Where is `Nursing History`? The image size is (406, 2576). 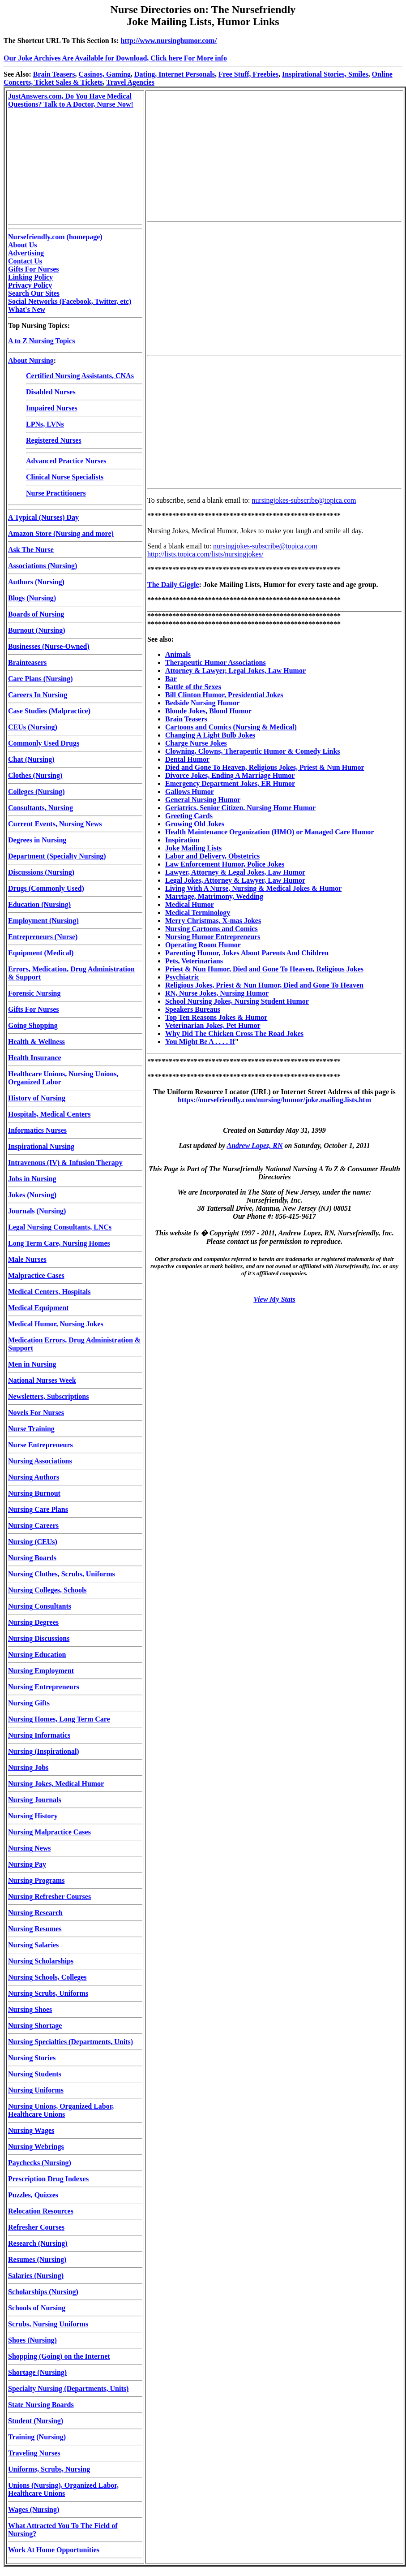 Nursing History is located at coordinates (33, 1816).